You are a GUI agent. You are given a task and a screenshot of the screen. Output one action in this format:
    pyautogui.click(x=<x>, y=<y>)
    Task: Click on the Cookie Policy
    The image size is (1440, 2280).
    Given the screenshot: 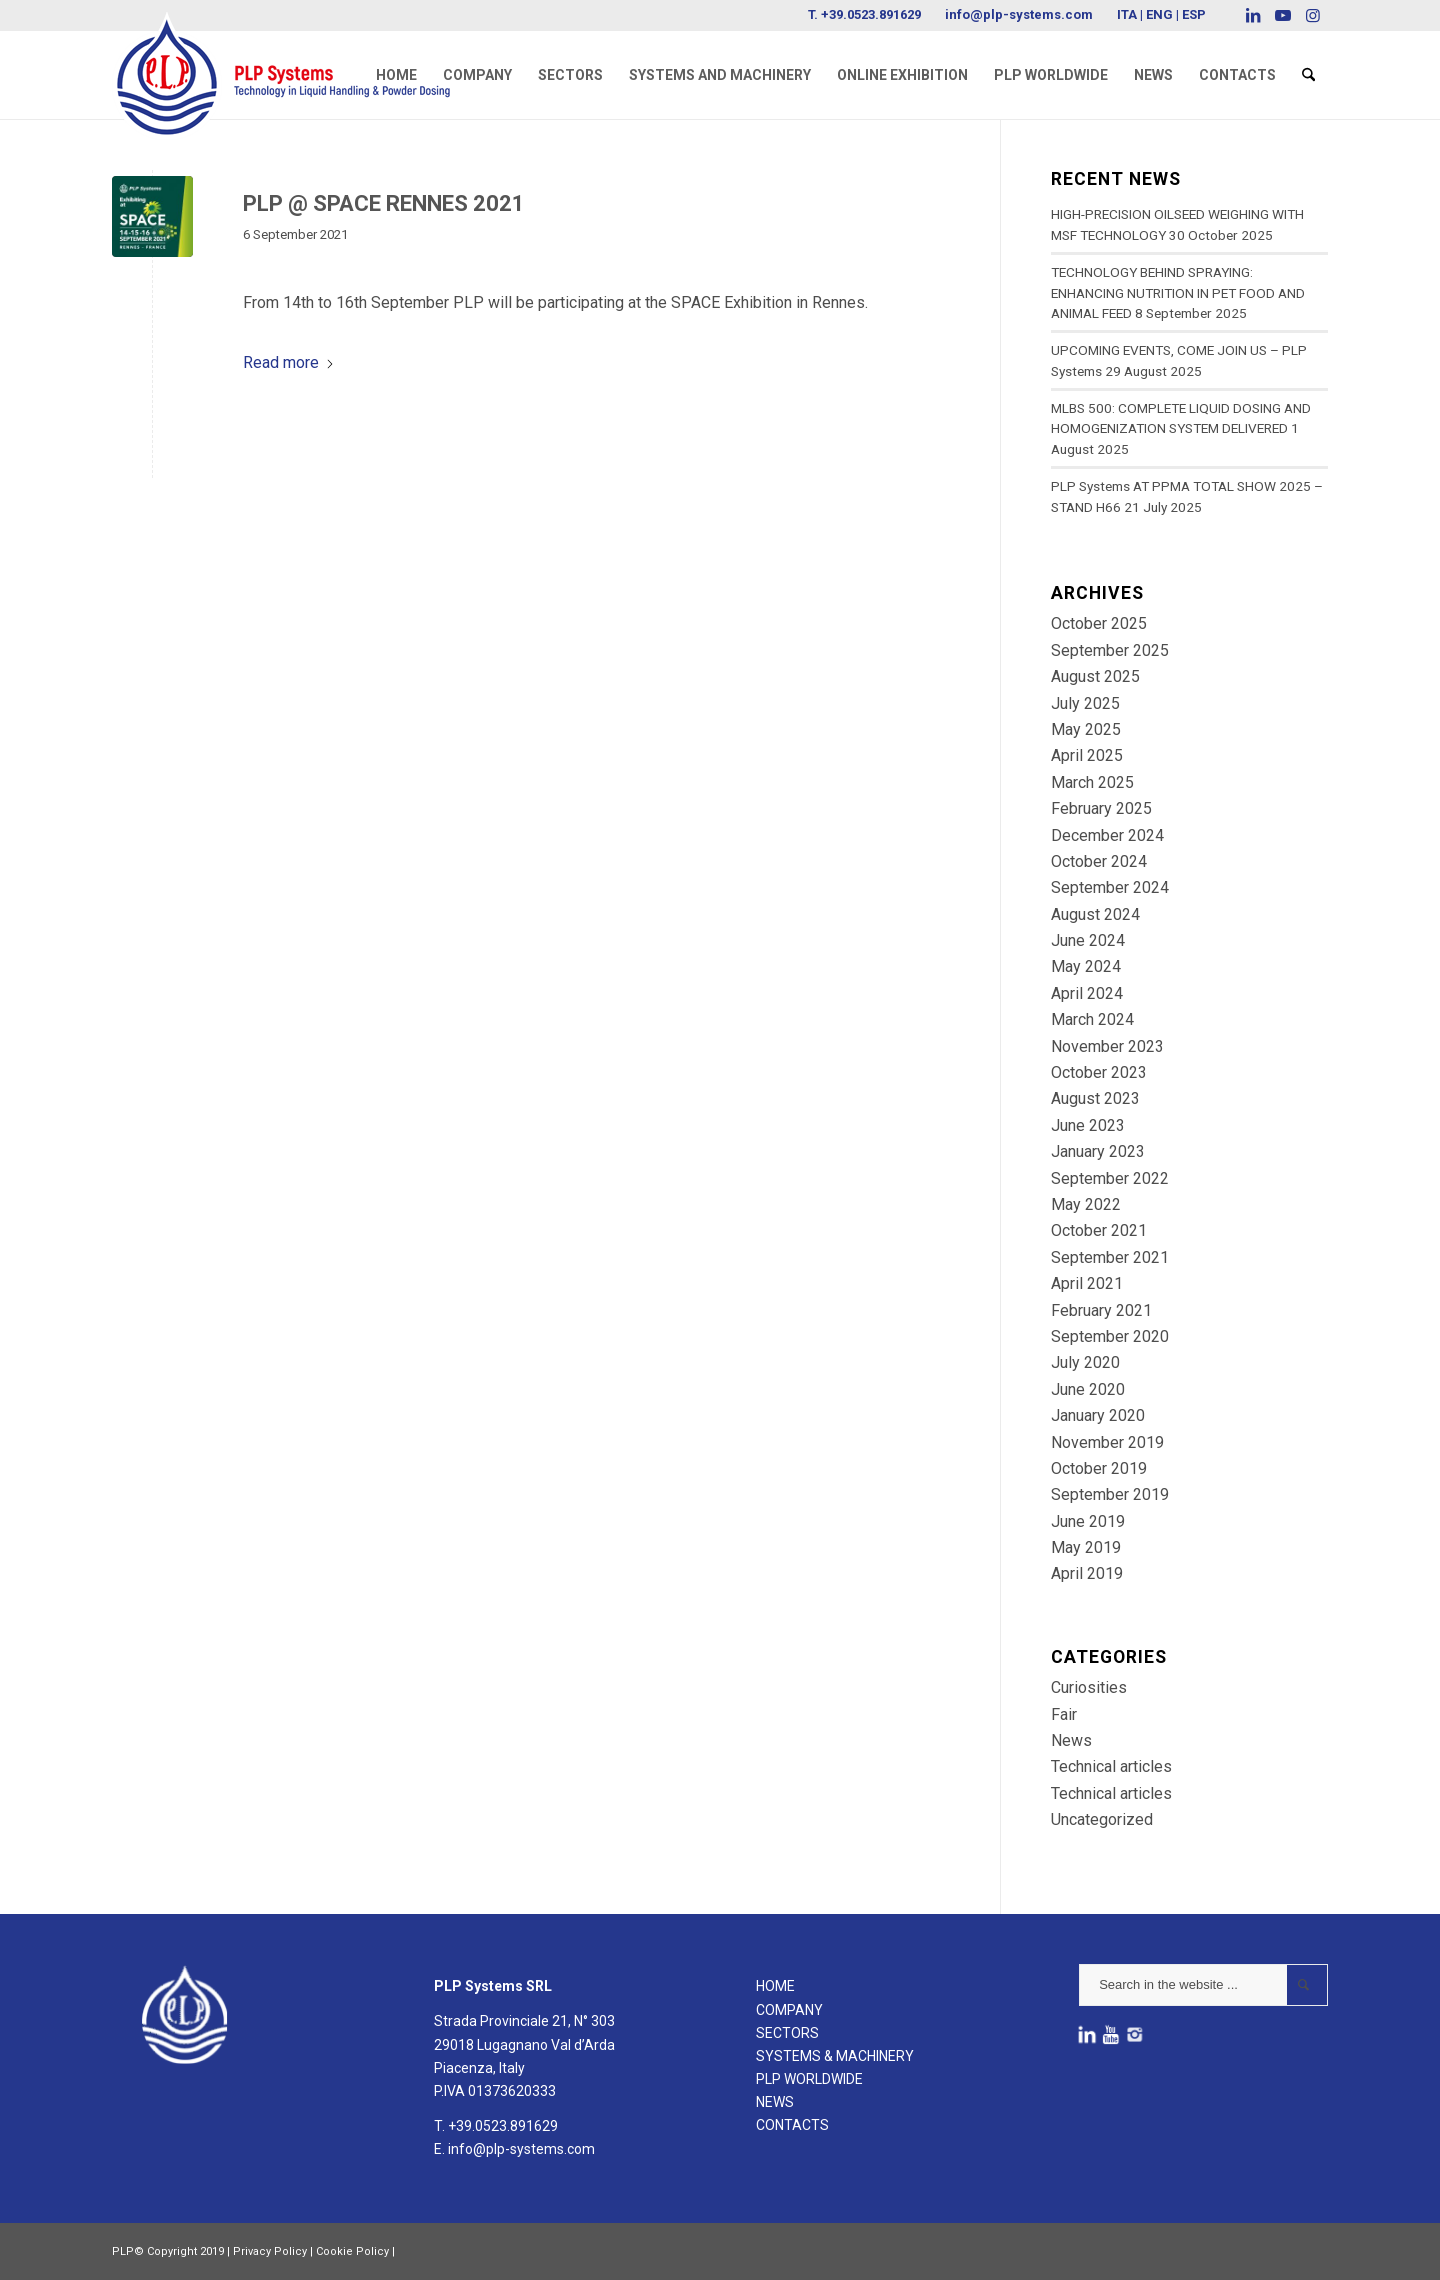 What is the action you would take?
    pyautogui.click(x=352, y=2251)
    